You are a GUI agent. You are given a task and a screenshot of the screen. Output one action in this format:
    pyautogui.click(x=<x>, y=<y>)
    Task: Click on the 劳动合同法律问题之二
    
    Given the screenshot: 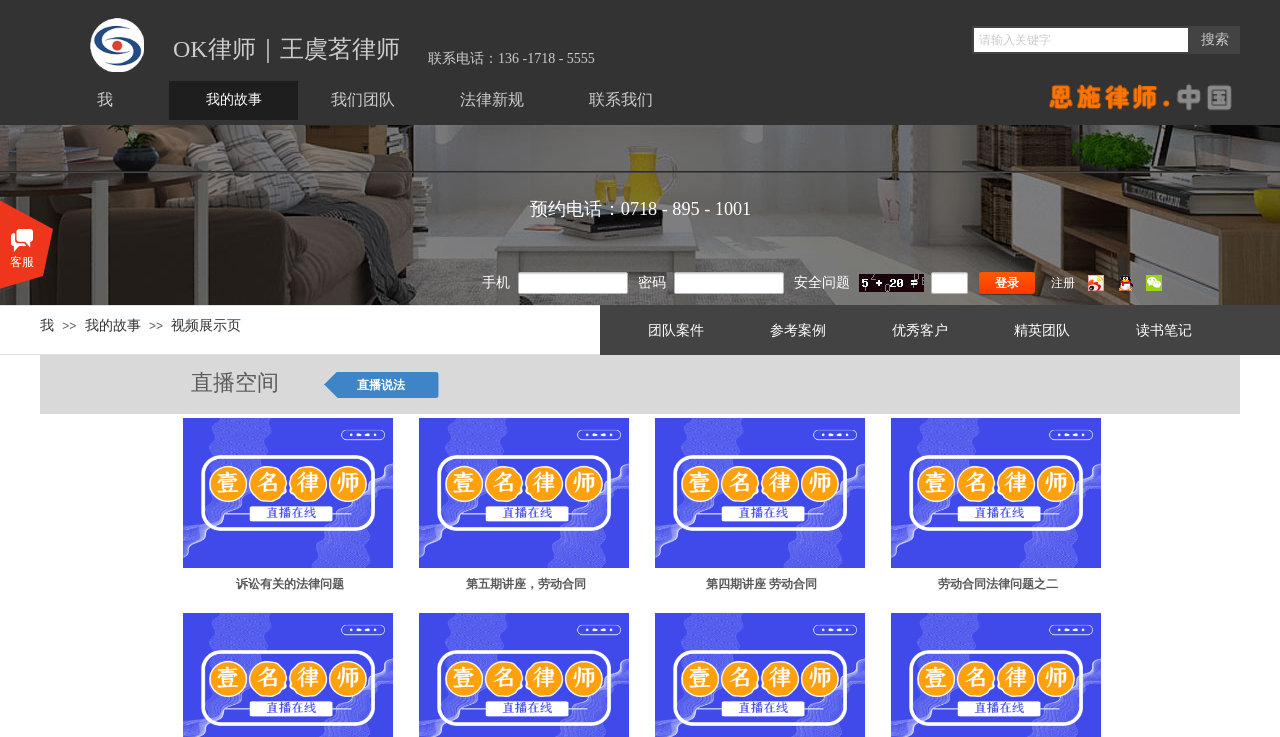 What is the action you would take?
    pyautogui.click(x=998, y=584)
    